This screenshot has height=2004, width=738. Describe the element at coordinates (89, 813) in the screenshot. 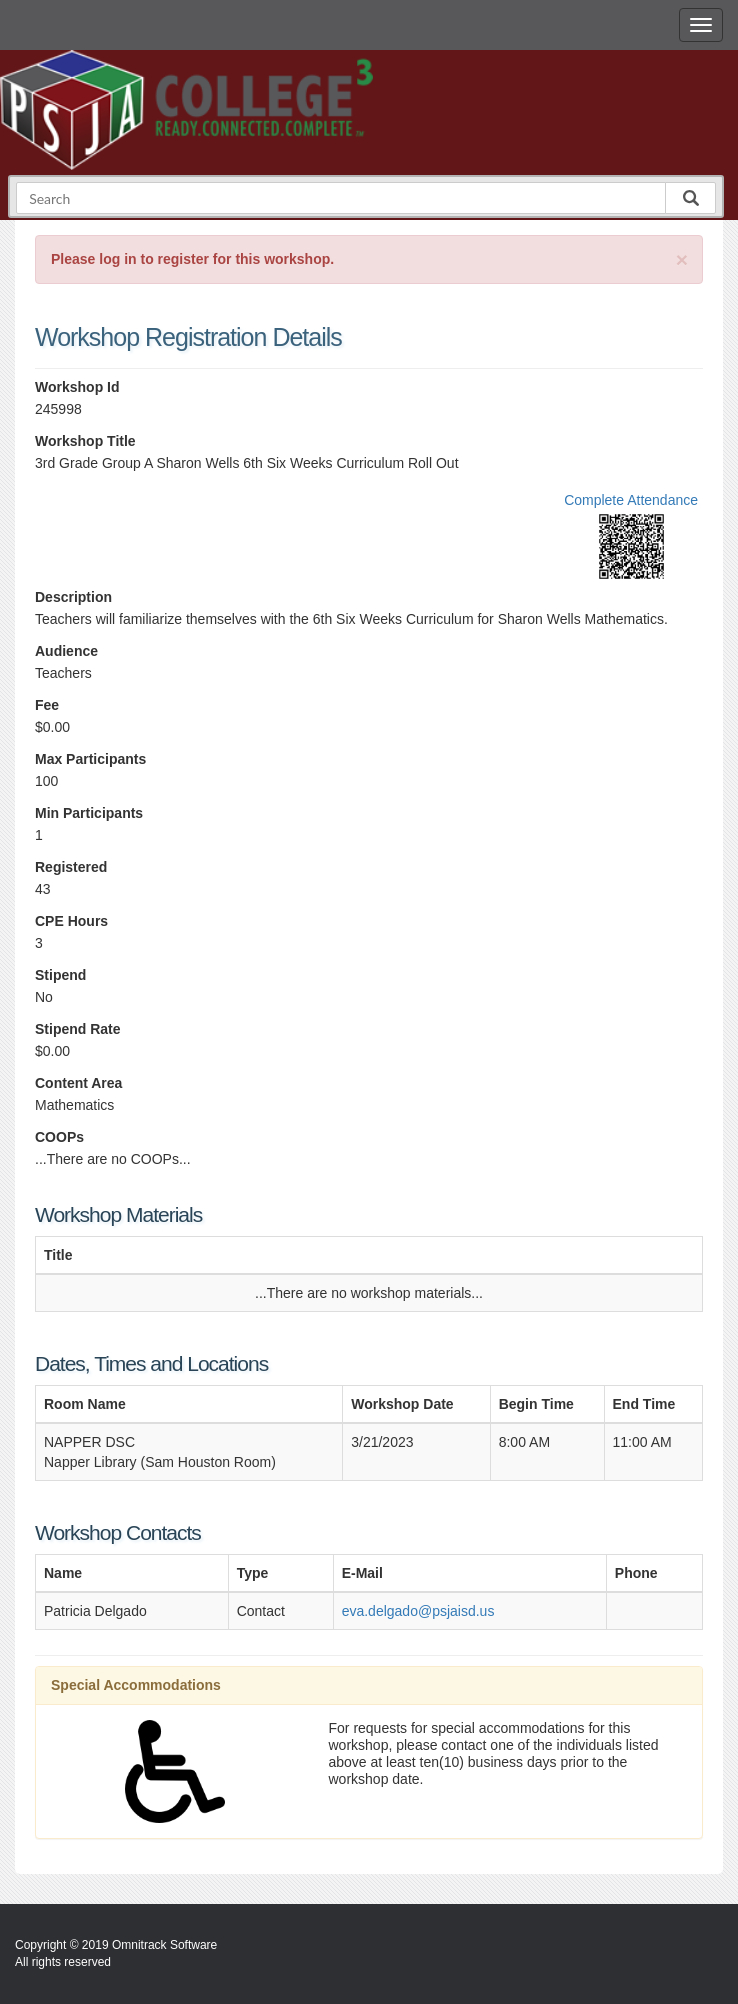

I see `Min Participants` at that location.